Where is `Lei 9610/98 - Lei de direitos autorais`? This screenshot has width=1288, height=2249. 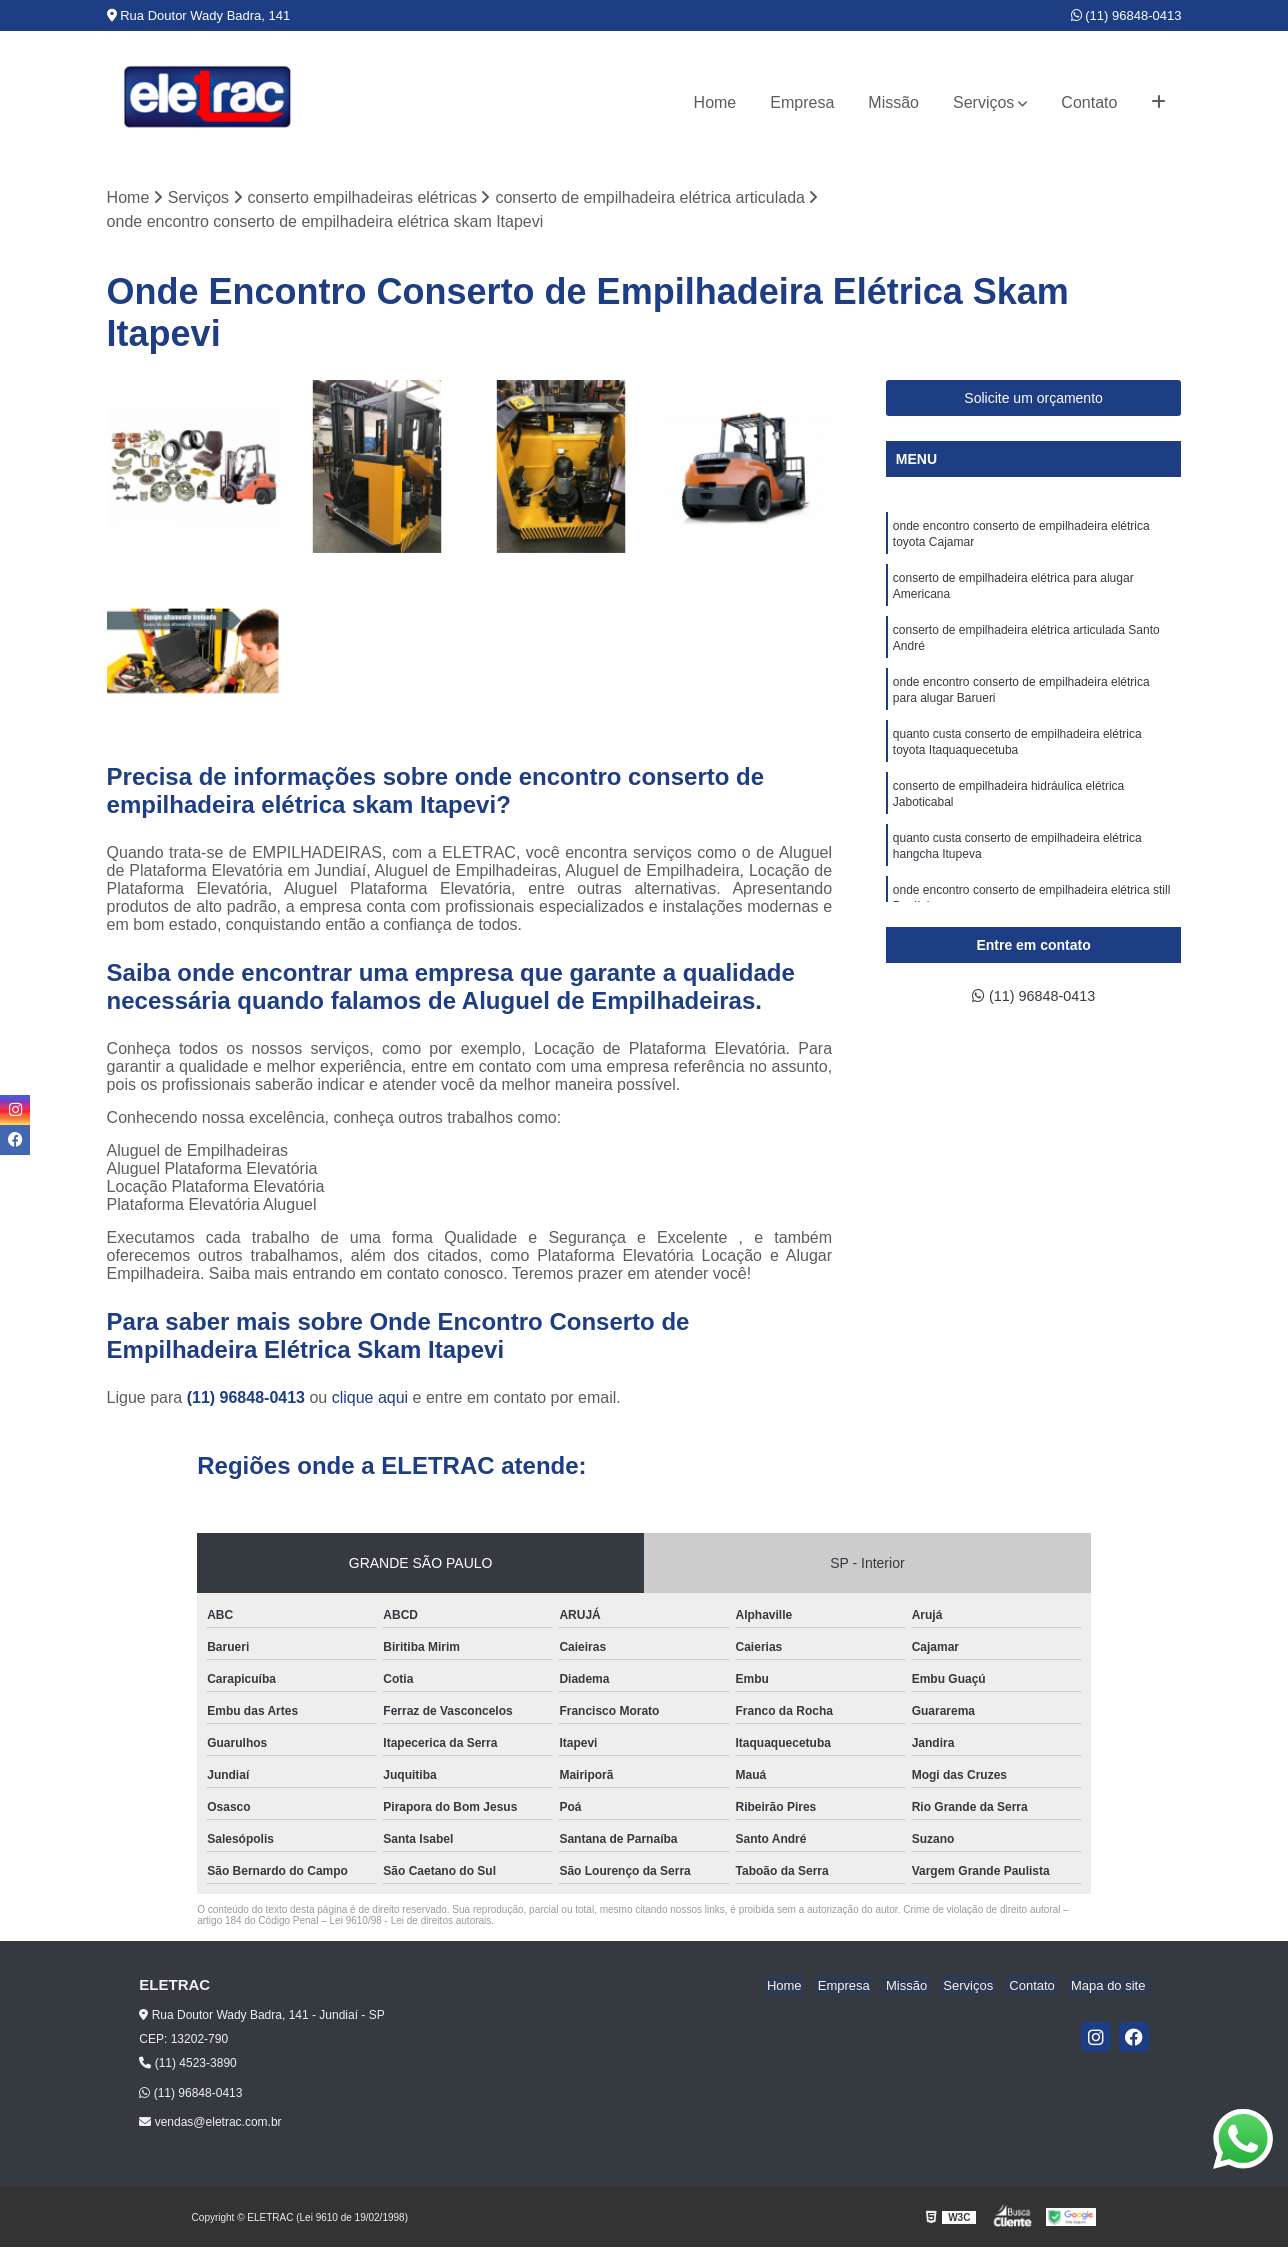
Lei 9610/98 - Lei de direitos autorais is located at coordinates (411, 1922).